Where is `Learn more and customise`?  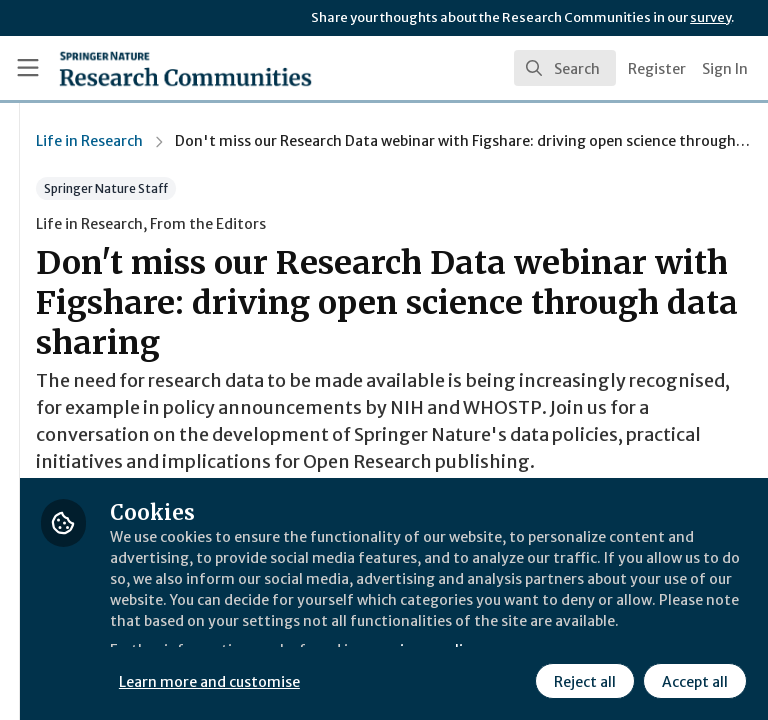 Learn more and customise is located at coordinates (446, 635).